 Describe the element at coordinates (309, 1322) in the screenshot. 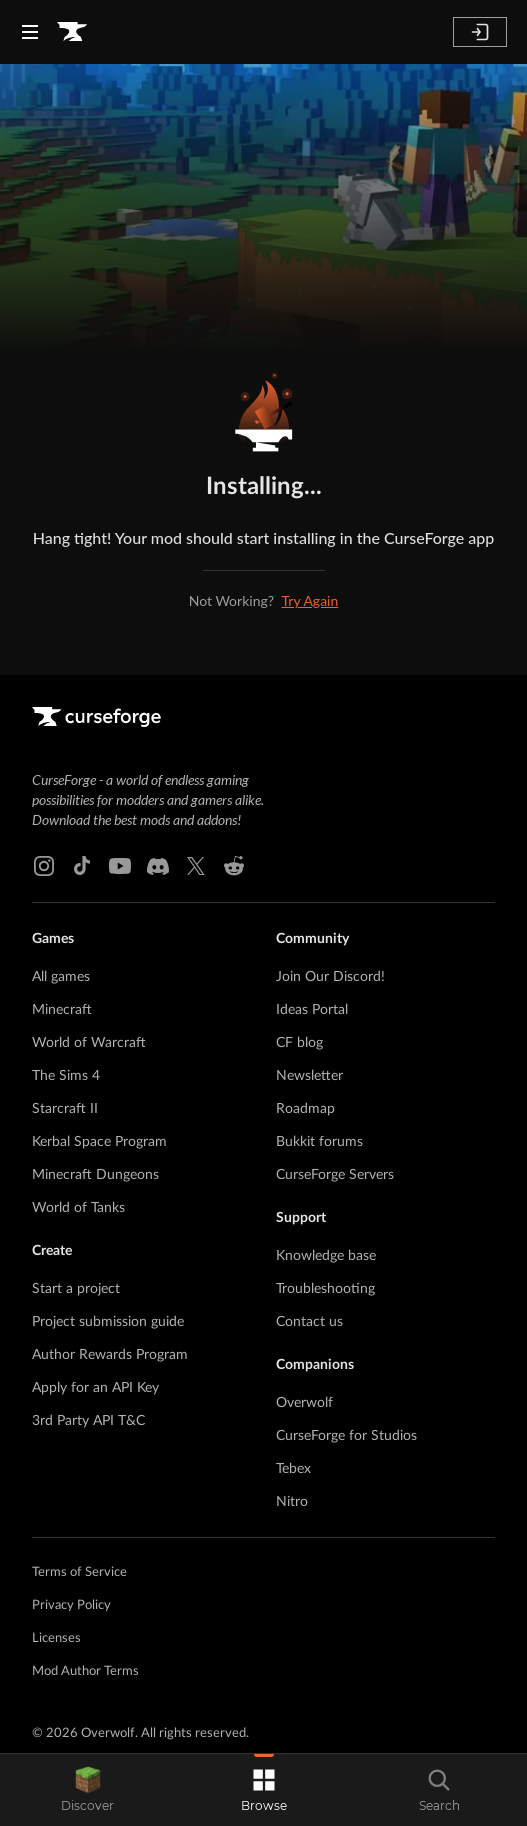

I see `Contact us` at that location.